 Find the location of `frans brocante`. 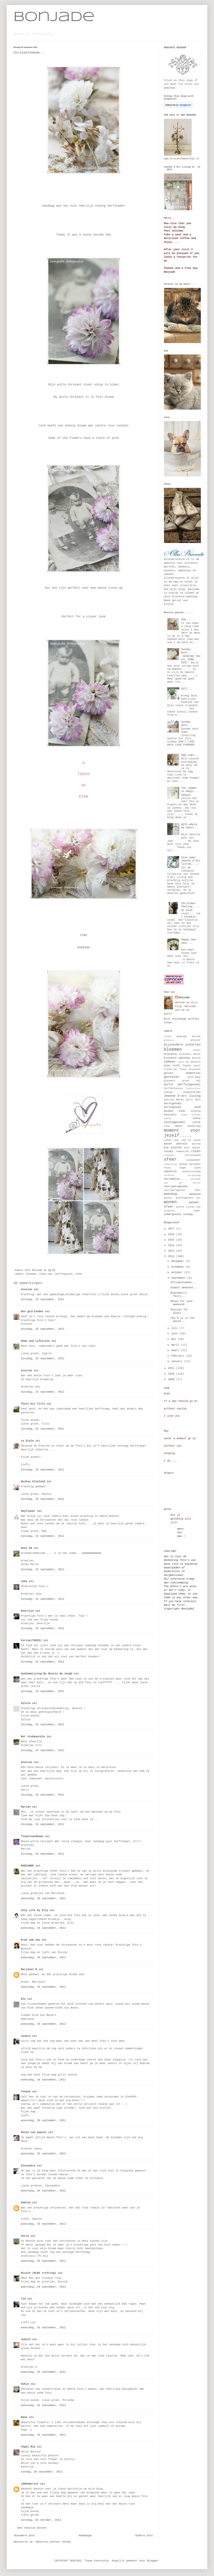

frans brocante is located at coordinates (190, 1069).